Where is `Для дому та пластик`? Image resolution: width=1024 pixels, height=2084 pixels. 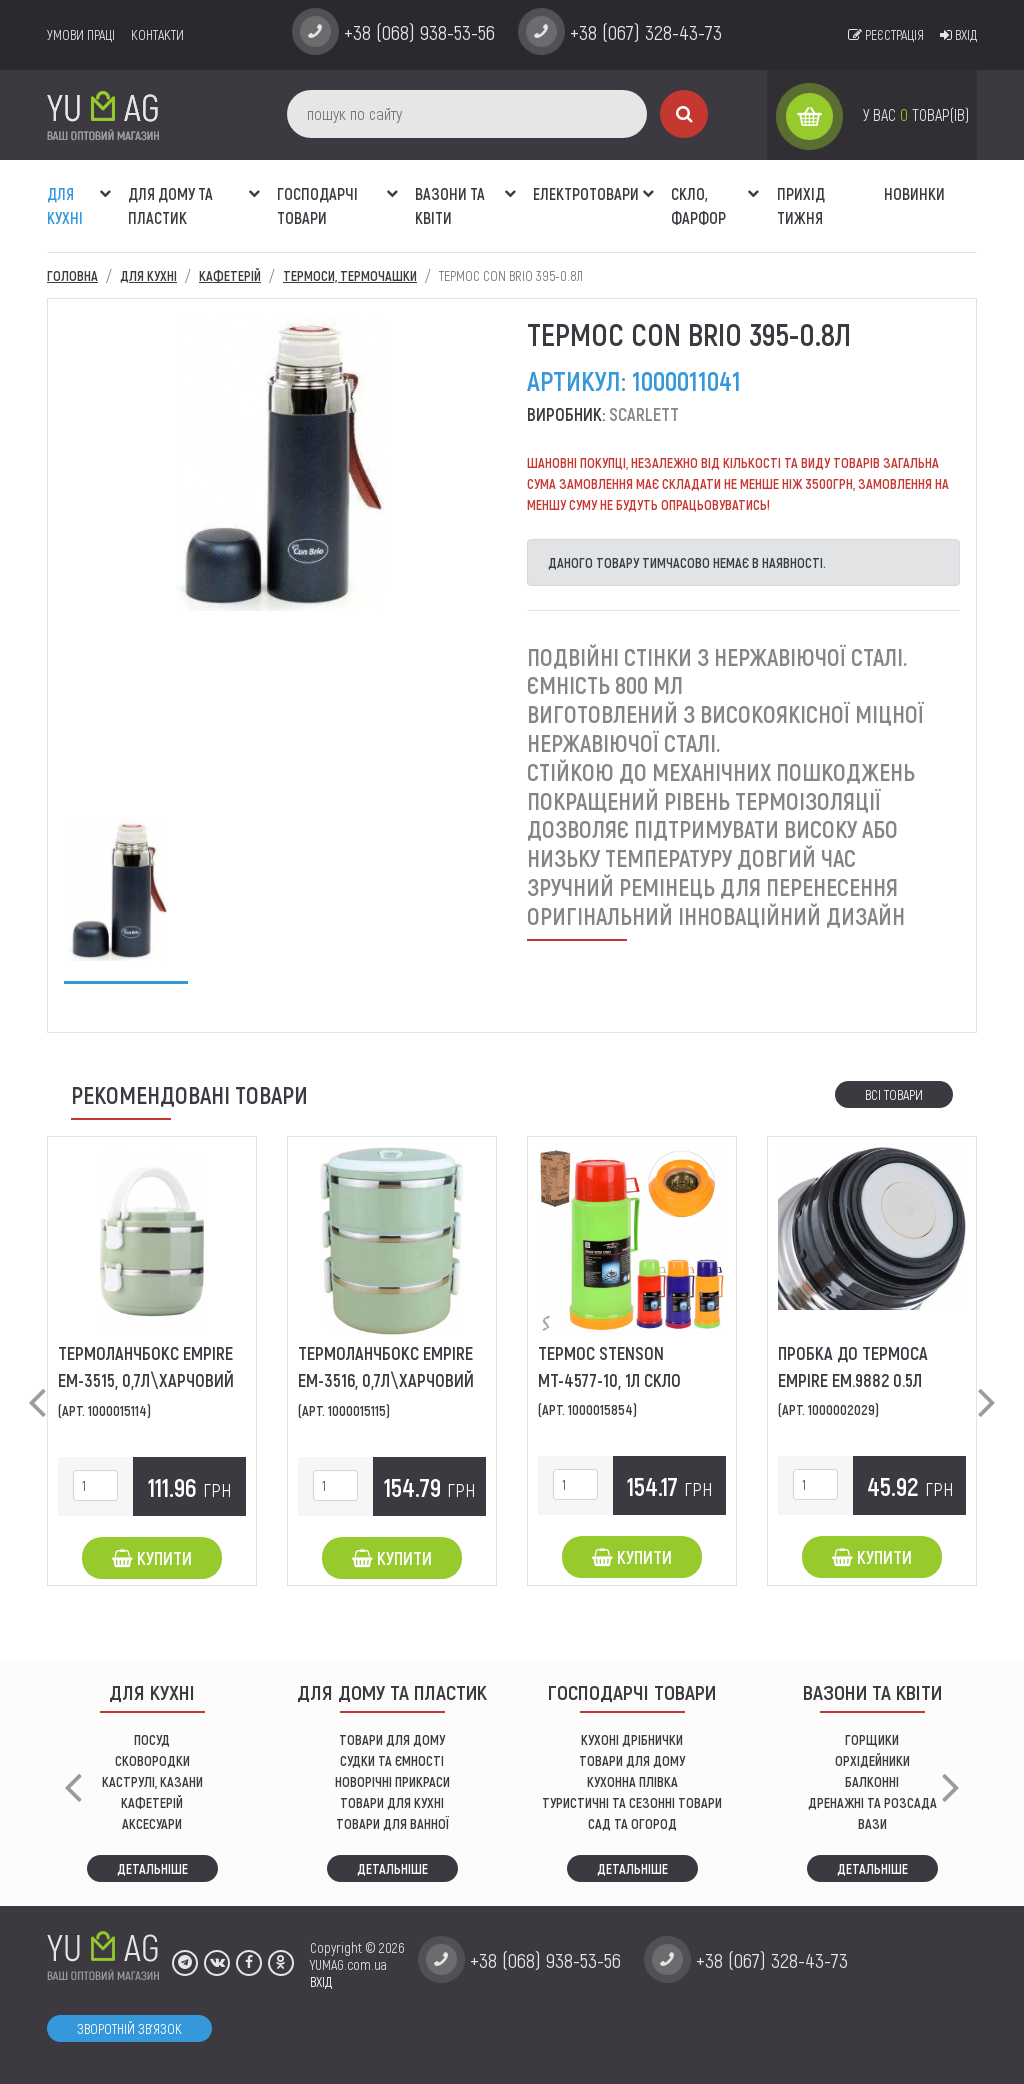
Для дому та пластик is located at coordinates (170, 205).